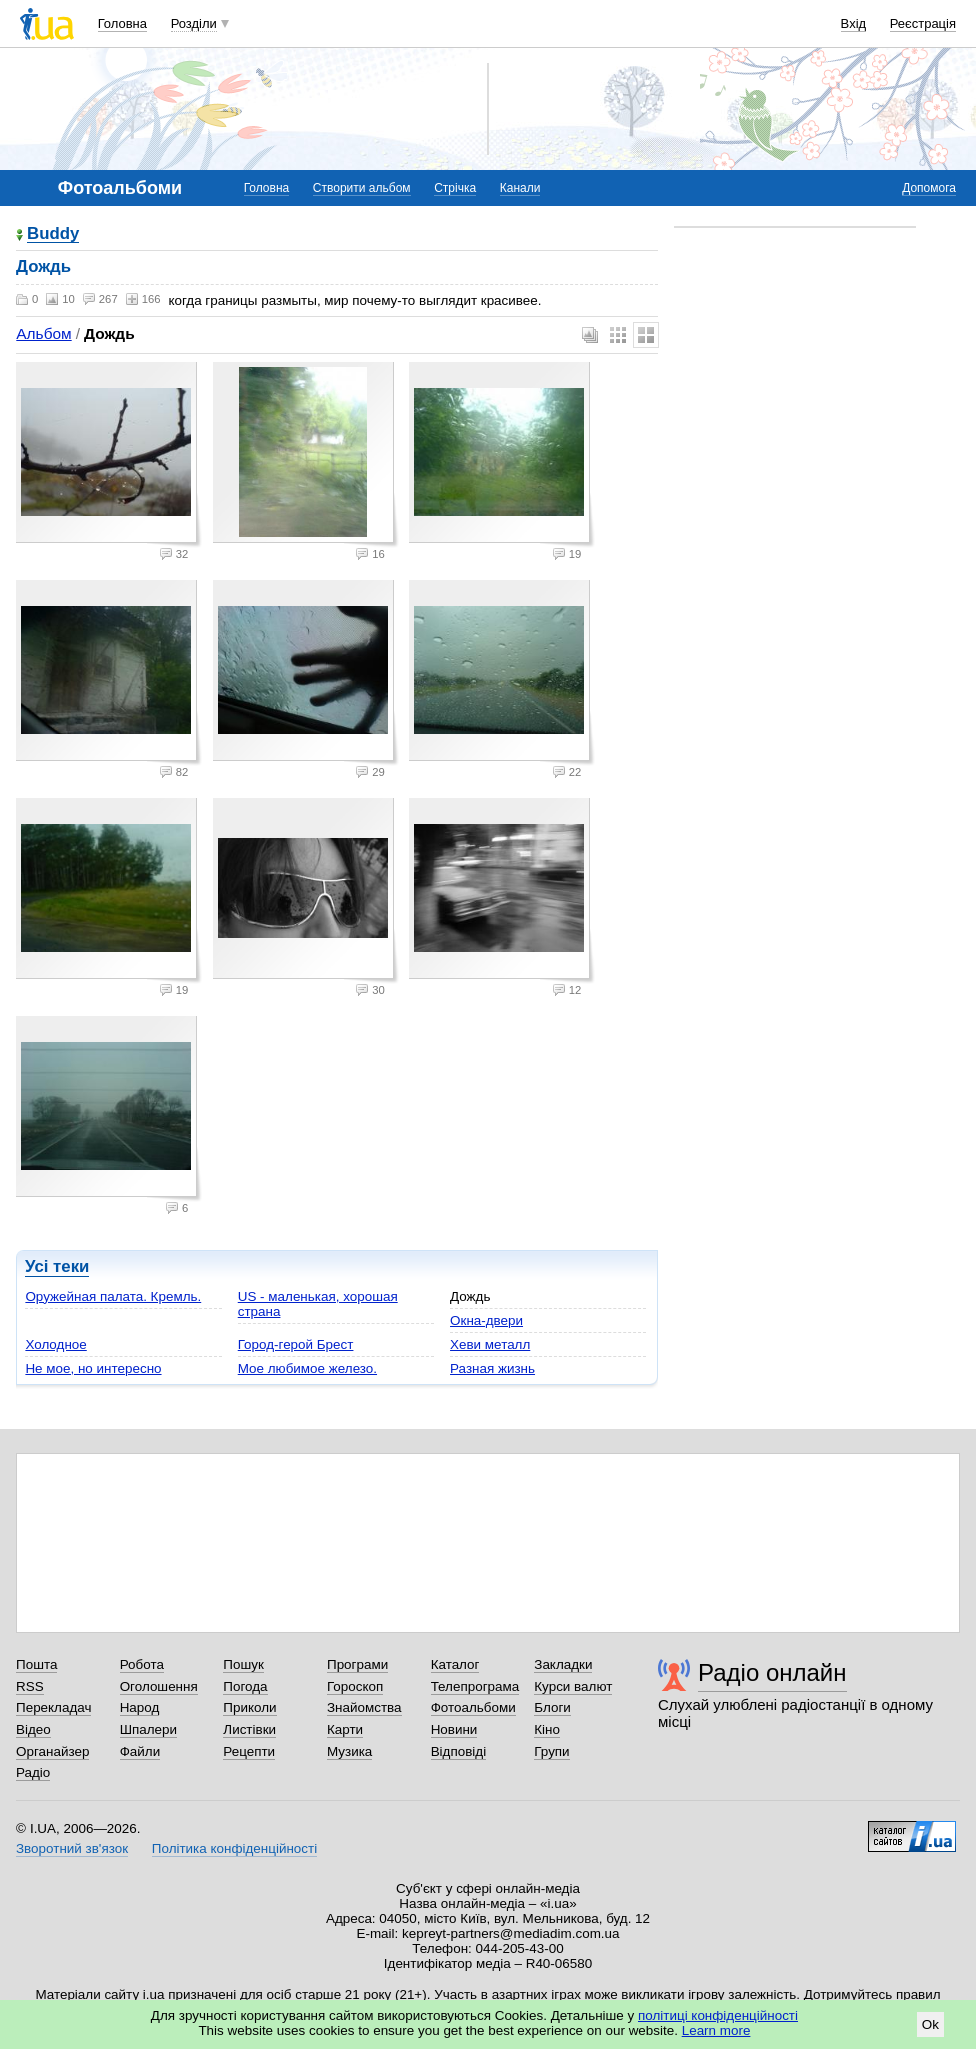 The width and height of the screenshot is (976, 2049). What do you see at coordinates (243, 1664) in the screenshot?
I see `Пошук` at bounding box center [243, 1664].